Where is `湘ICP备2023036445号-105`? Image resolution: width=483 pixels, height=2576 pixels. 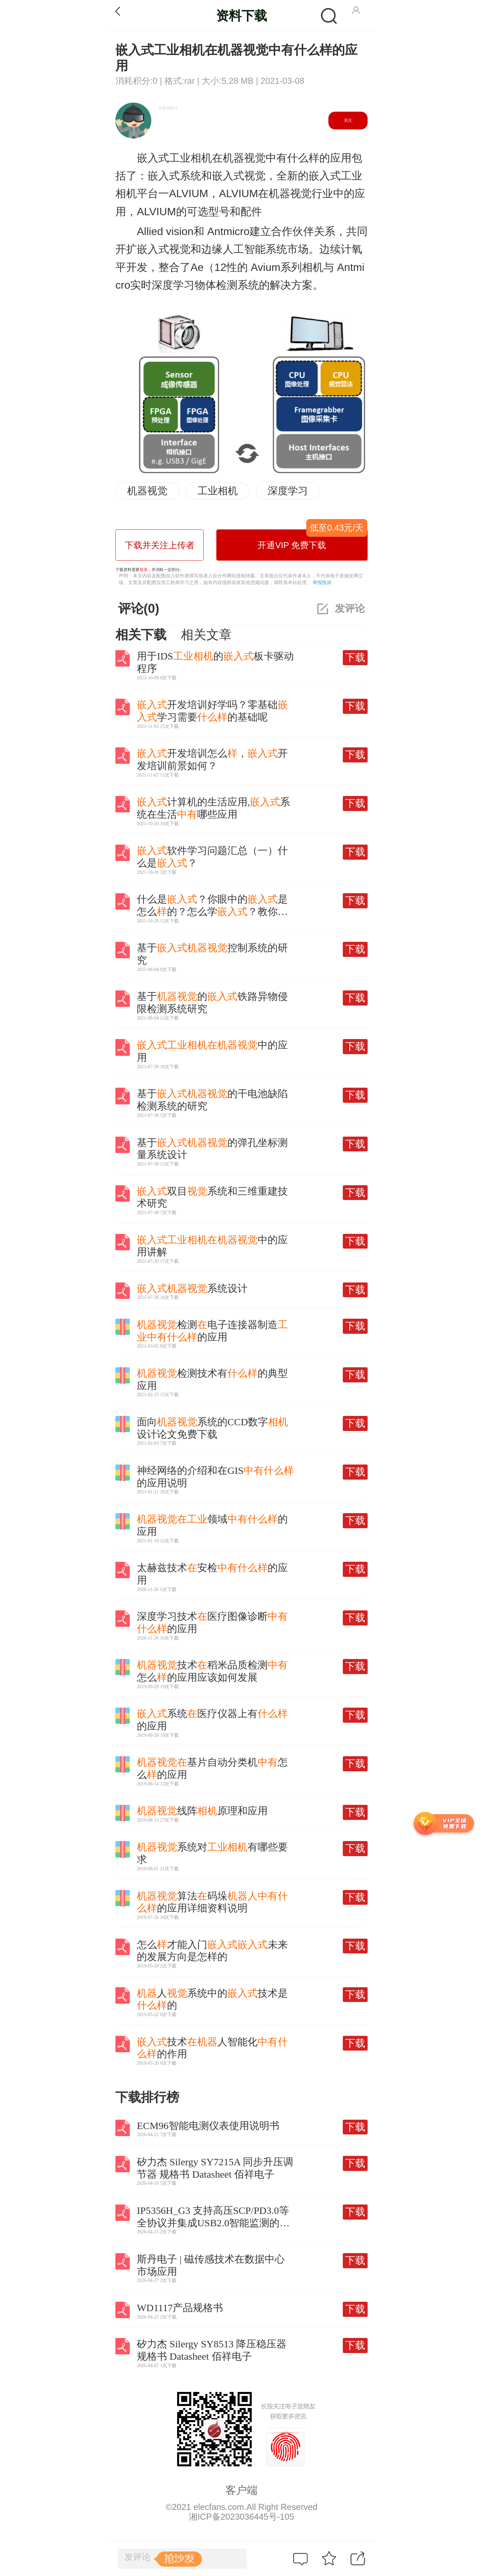
湘ICP备2023036445号-105 is located at coordinates (241, 2516).